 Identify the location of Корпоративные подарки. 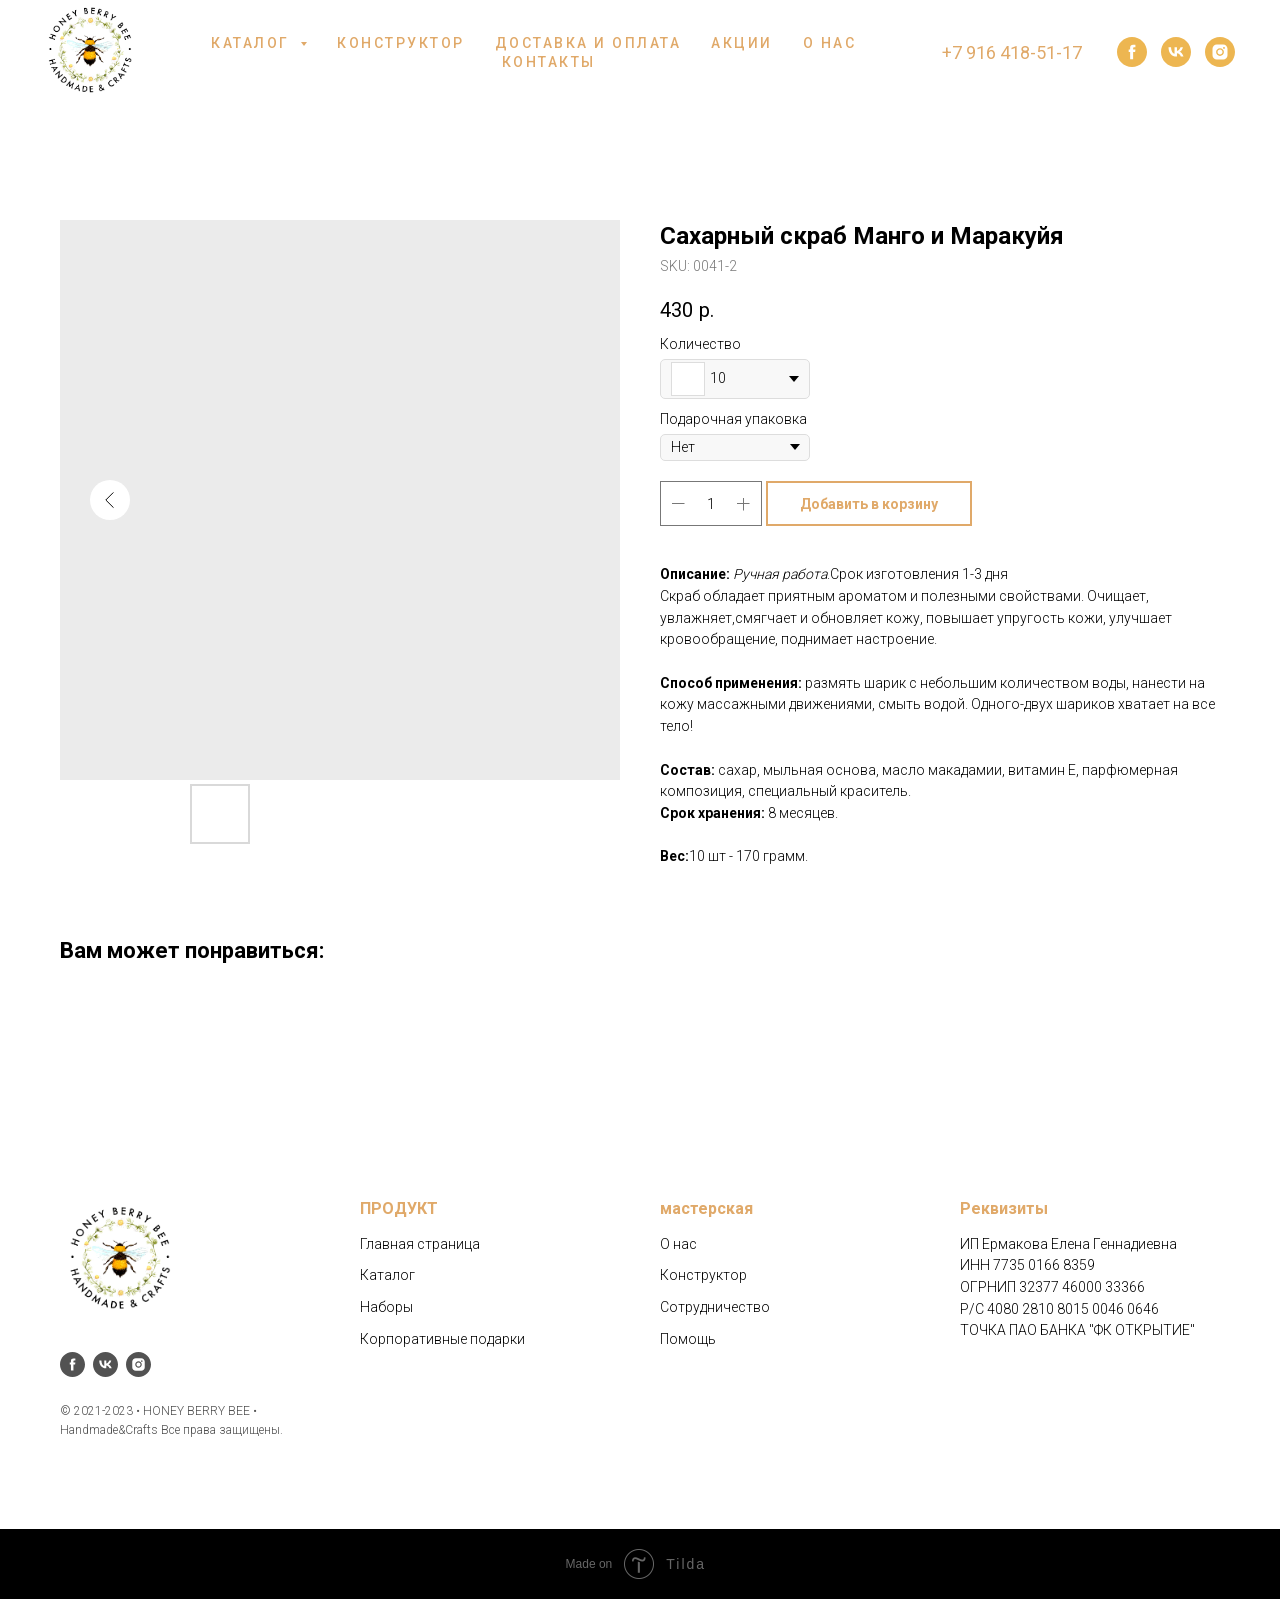
(442, 1339).